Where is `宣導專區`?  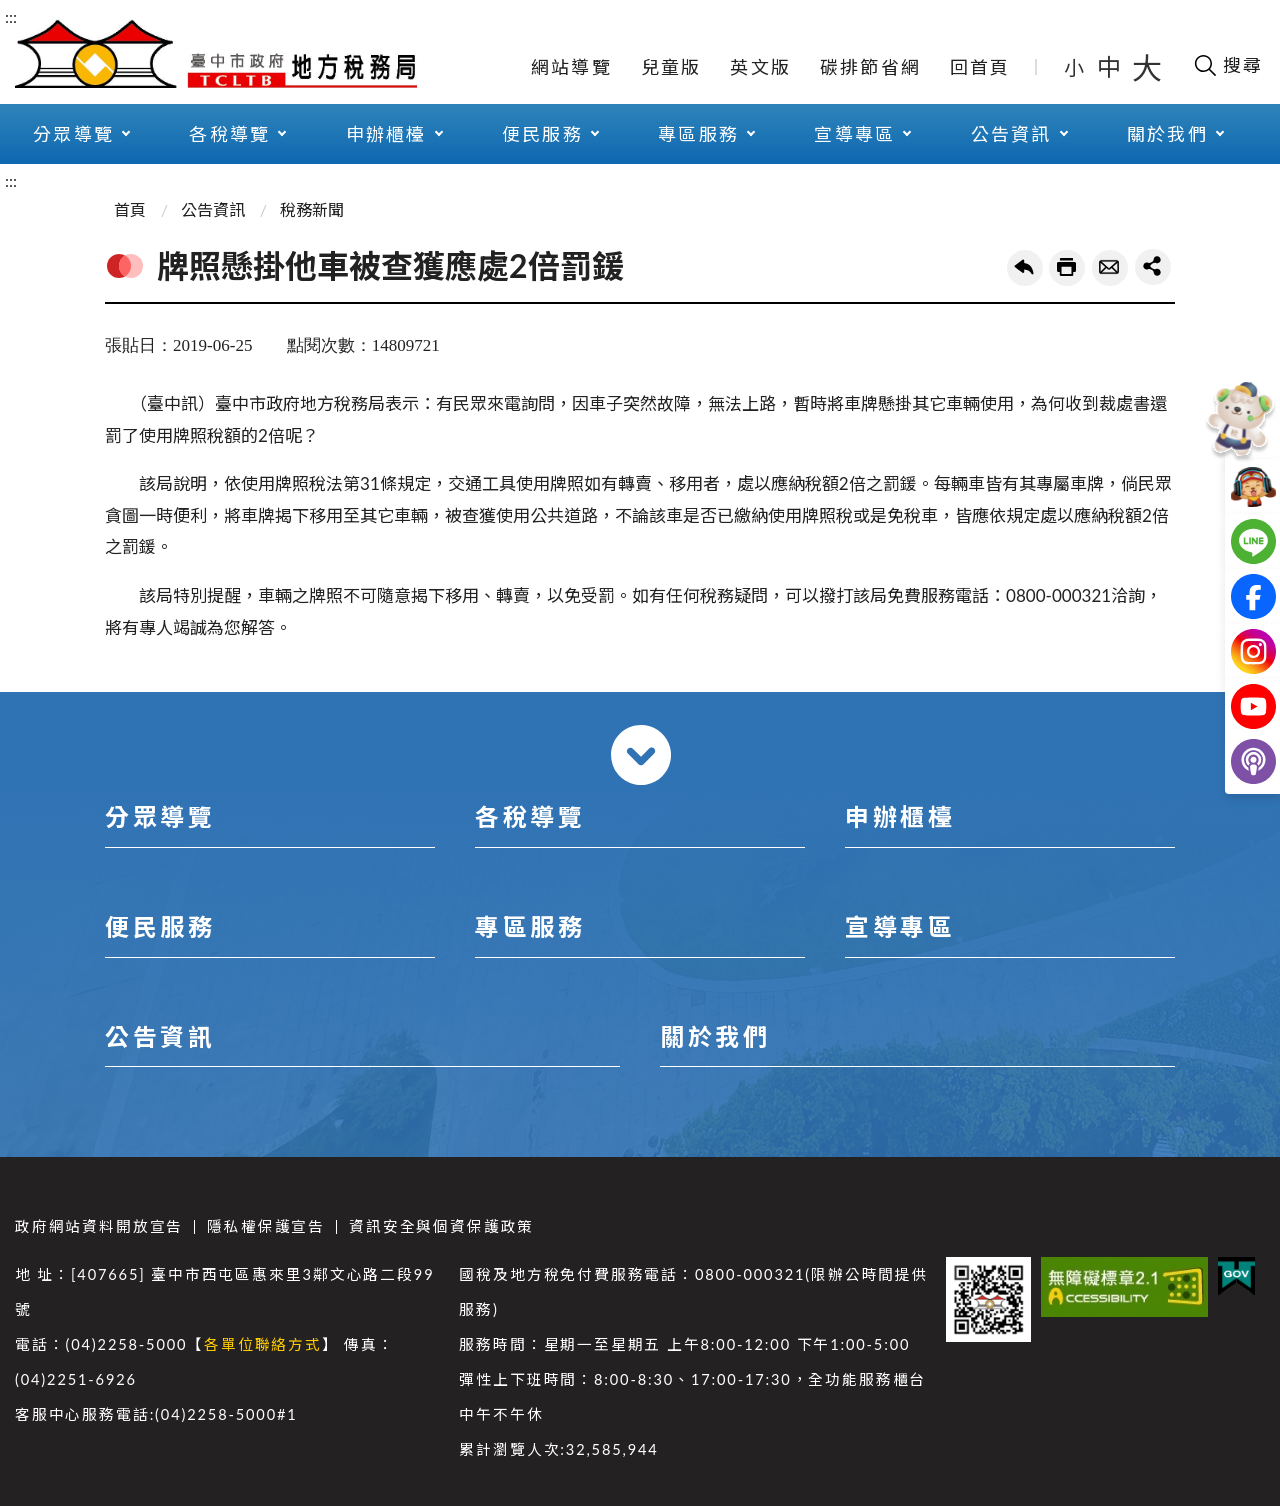 宣導專區 is located at coordinates (854, 134).